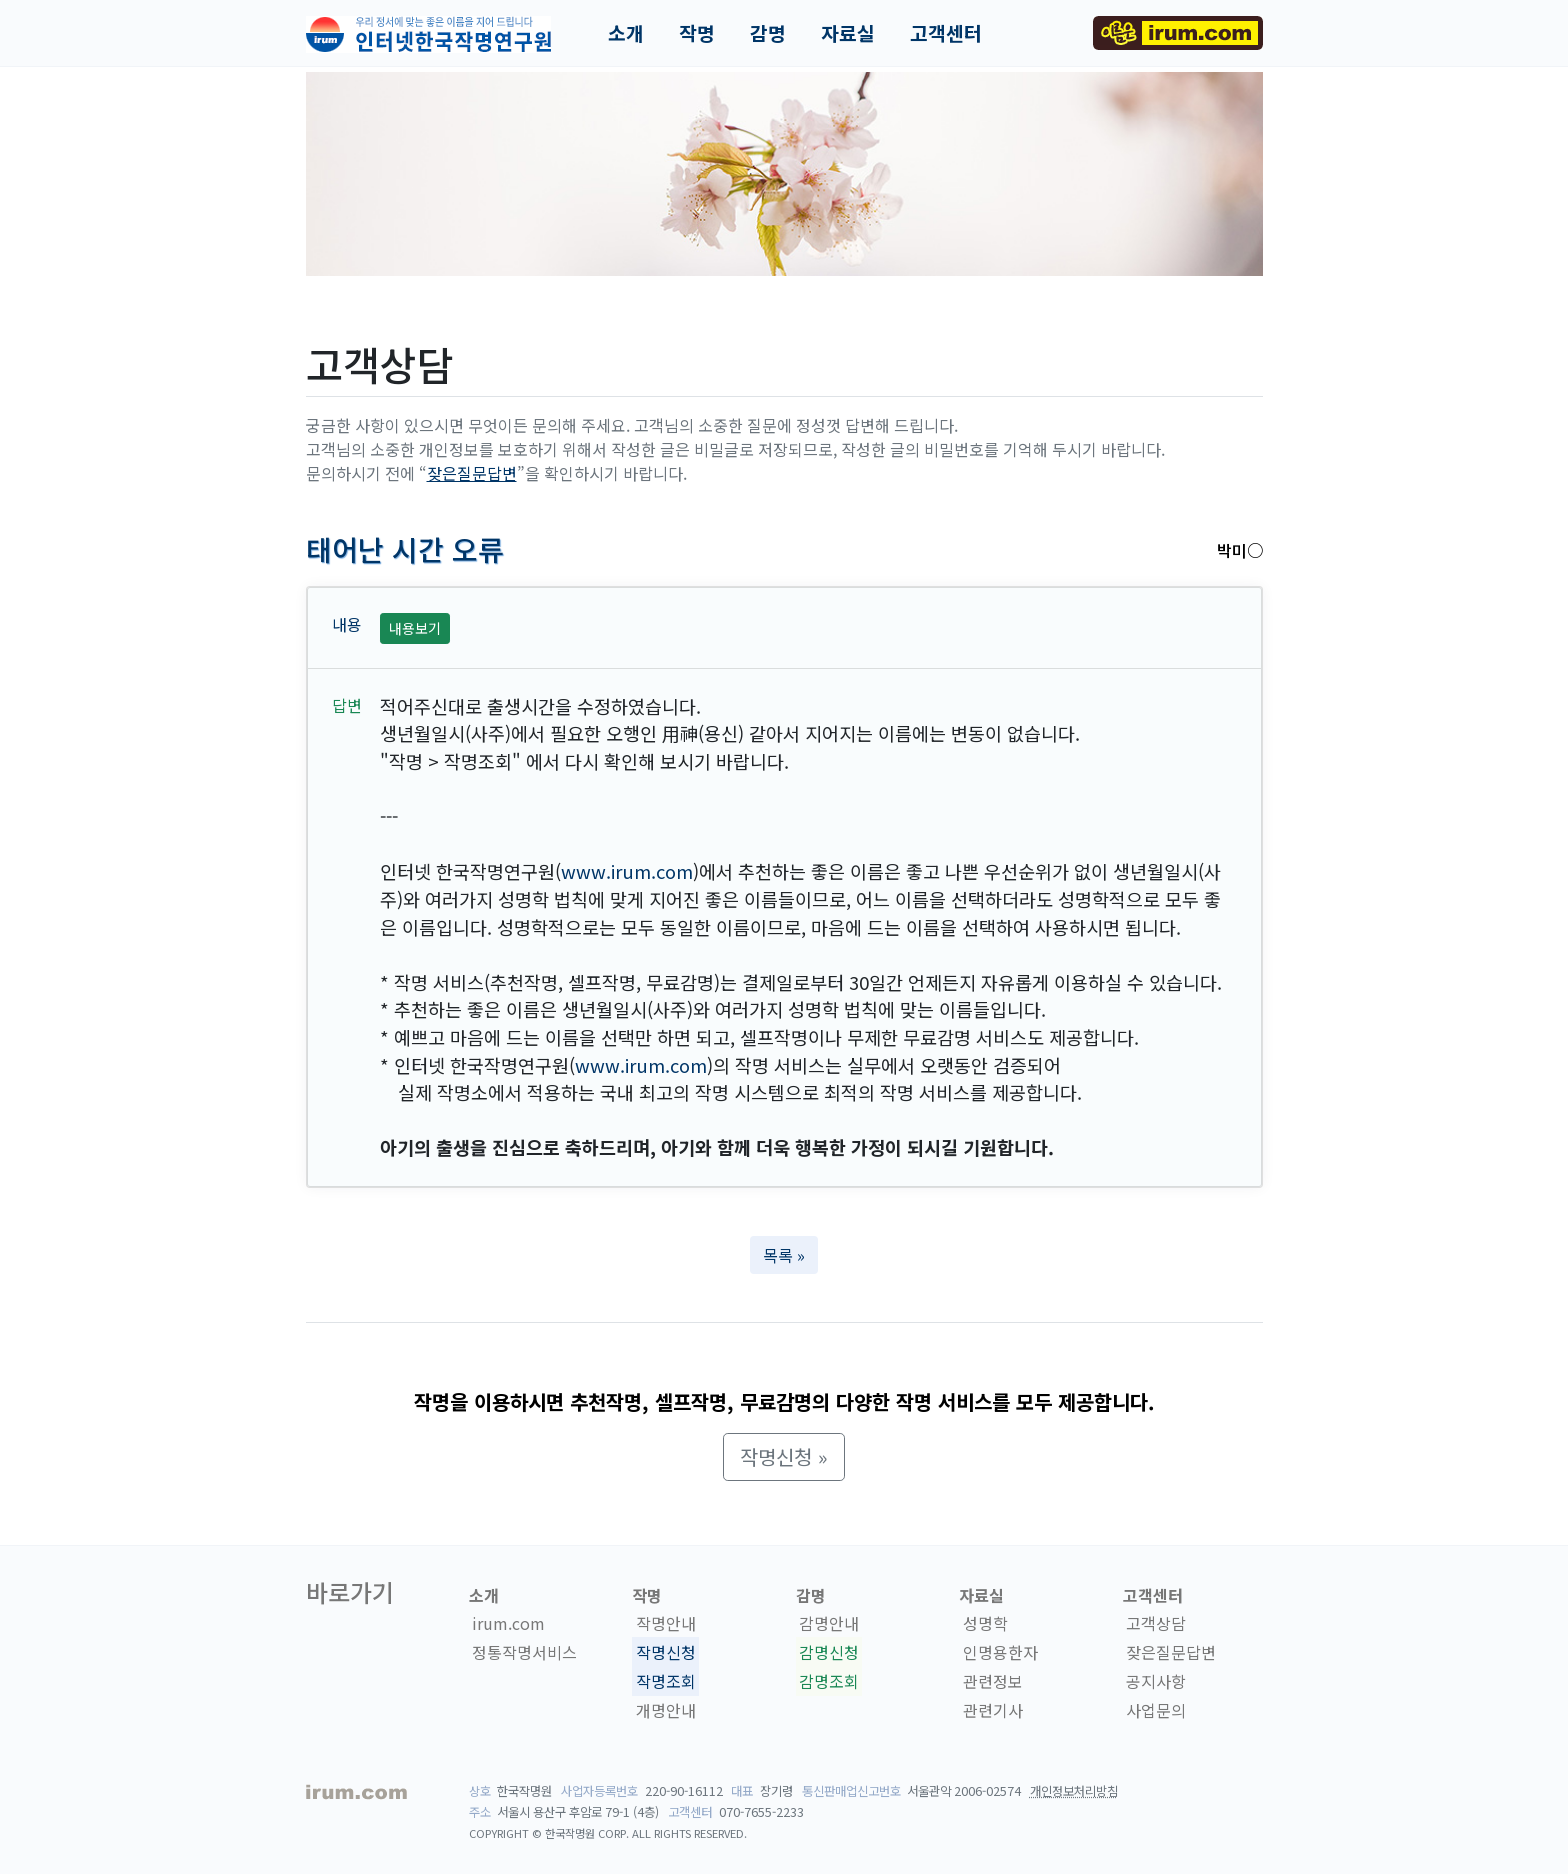 The height and width of the screenshot is (1874, 1568). Describe the element at coordinates (1156, 1624) in the screenshot. I see `고객상담` at that location.